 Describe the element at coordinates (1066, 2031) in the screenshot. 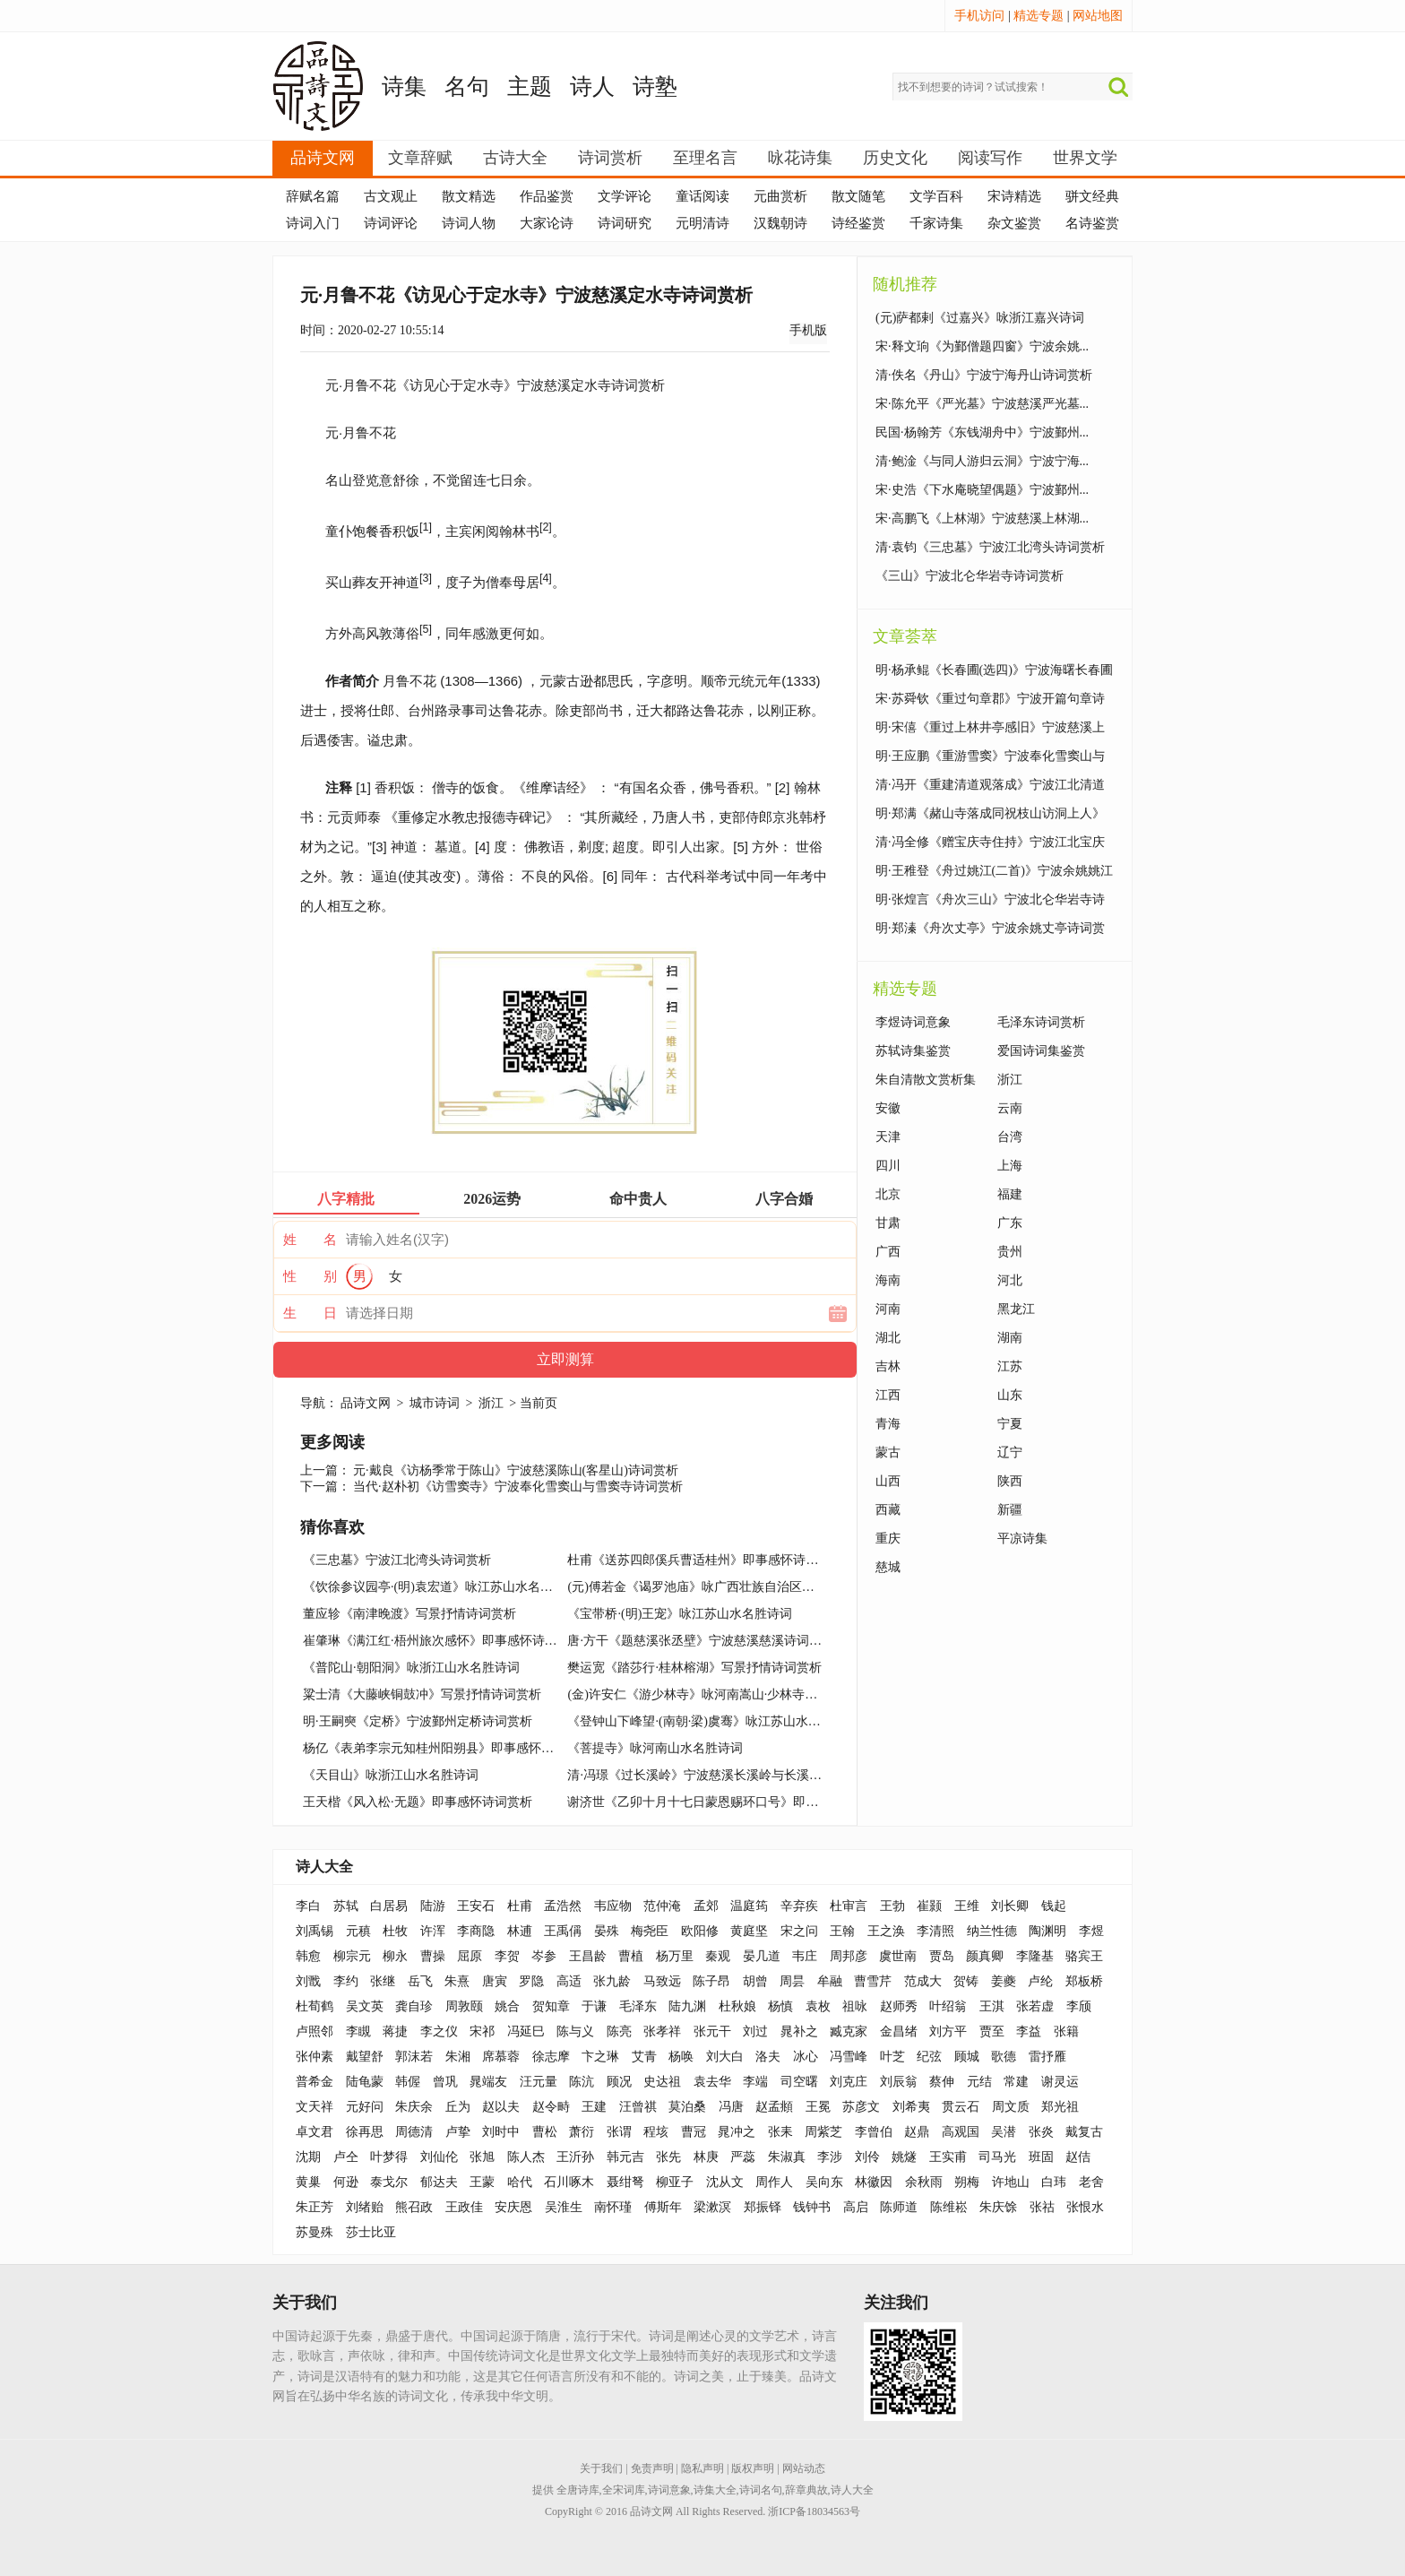

I see `张籍` at that location.